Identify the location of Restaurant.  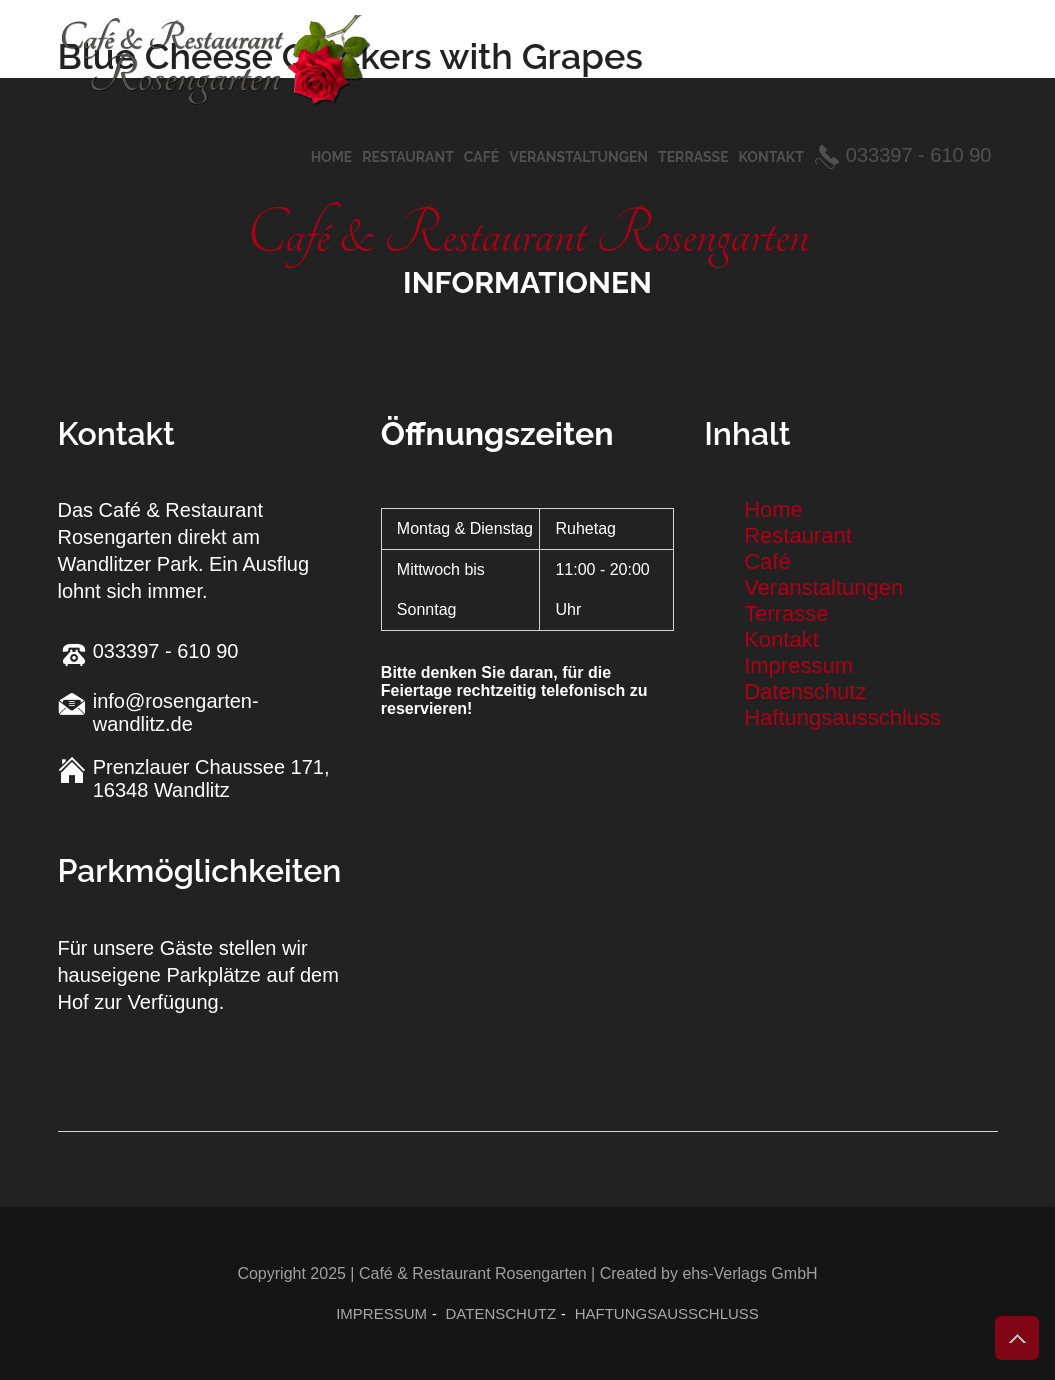
(408, 157).